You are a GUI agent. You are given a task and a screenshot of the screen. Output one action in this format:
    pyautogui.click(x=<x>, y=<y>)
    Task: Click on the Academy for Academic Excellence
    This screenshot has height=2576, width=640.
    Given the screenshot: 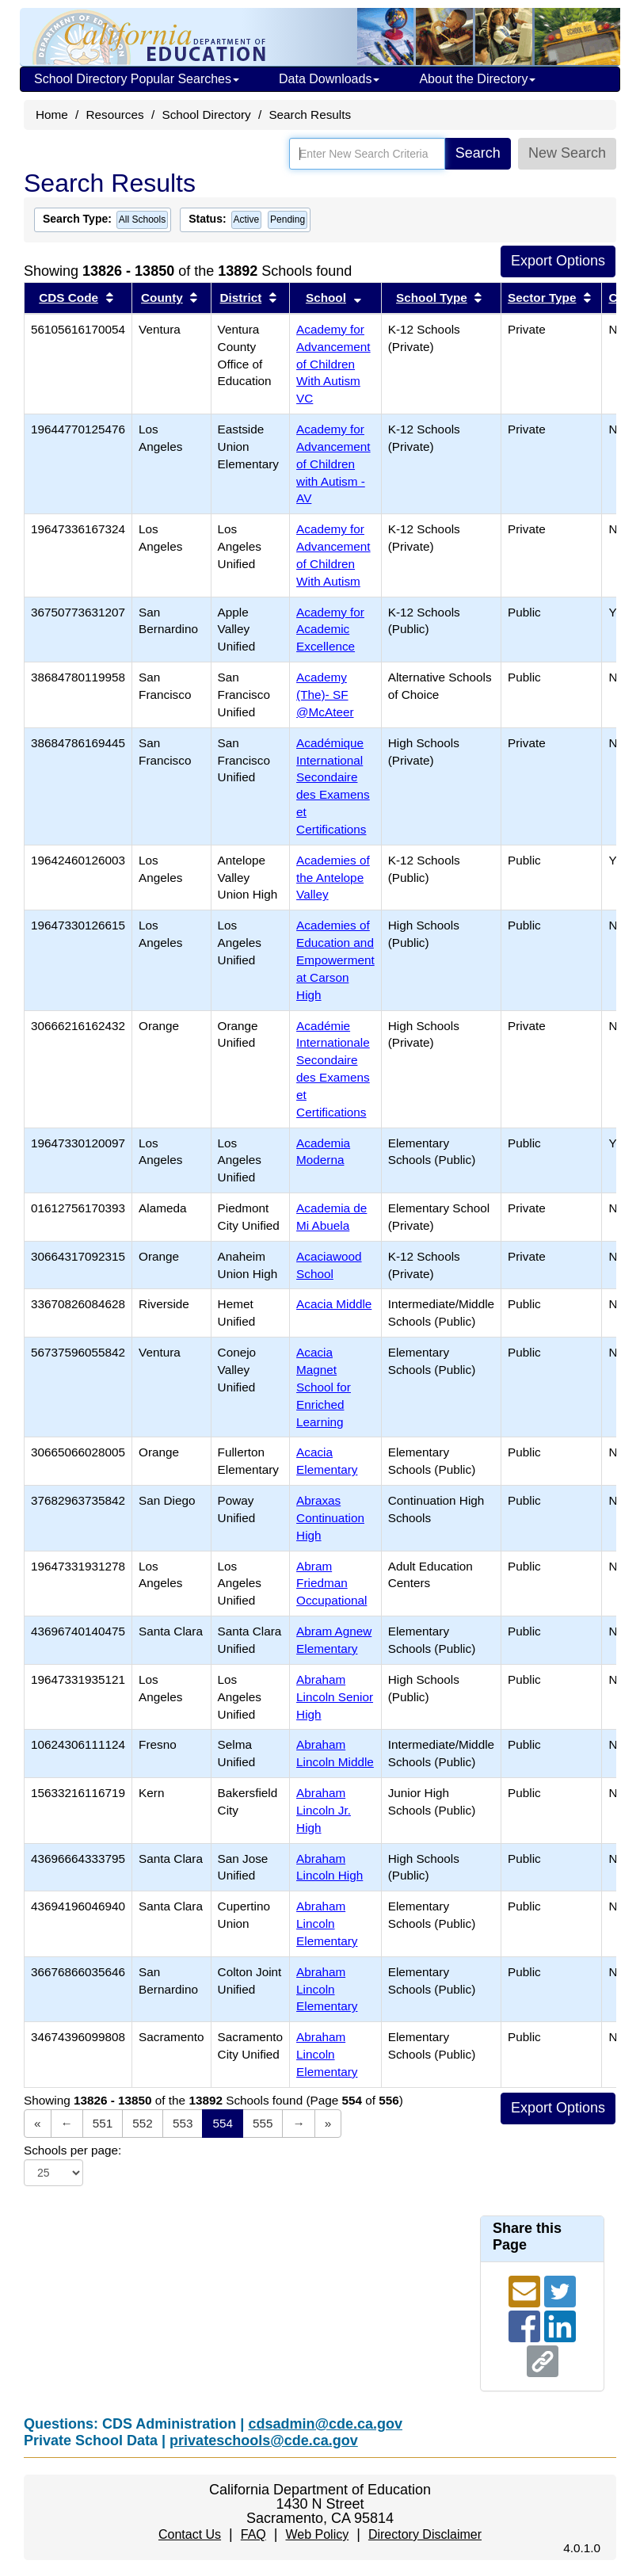 What is the action you would take?
    pyautogui.click(x=330, y=629)
    